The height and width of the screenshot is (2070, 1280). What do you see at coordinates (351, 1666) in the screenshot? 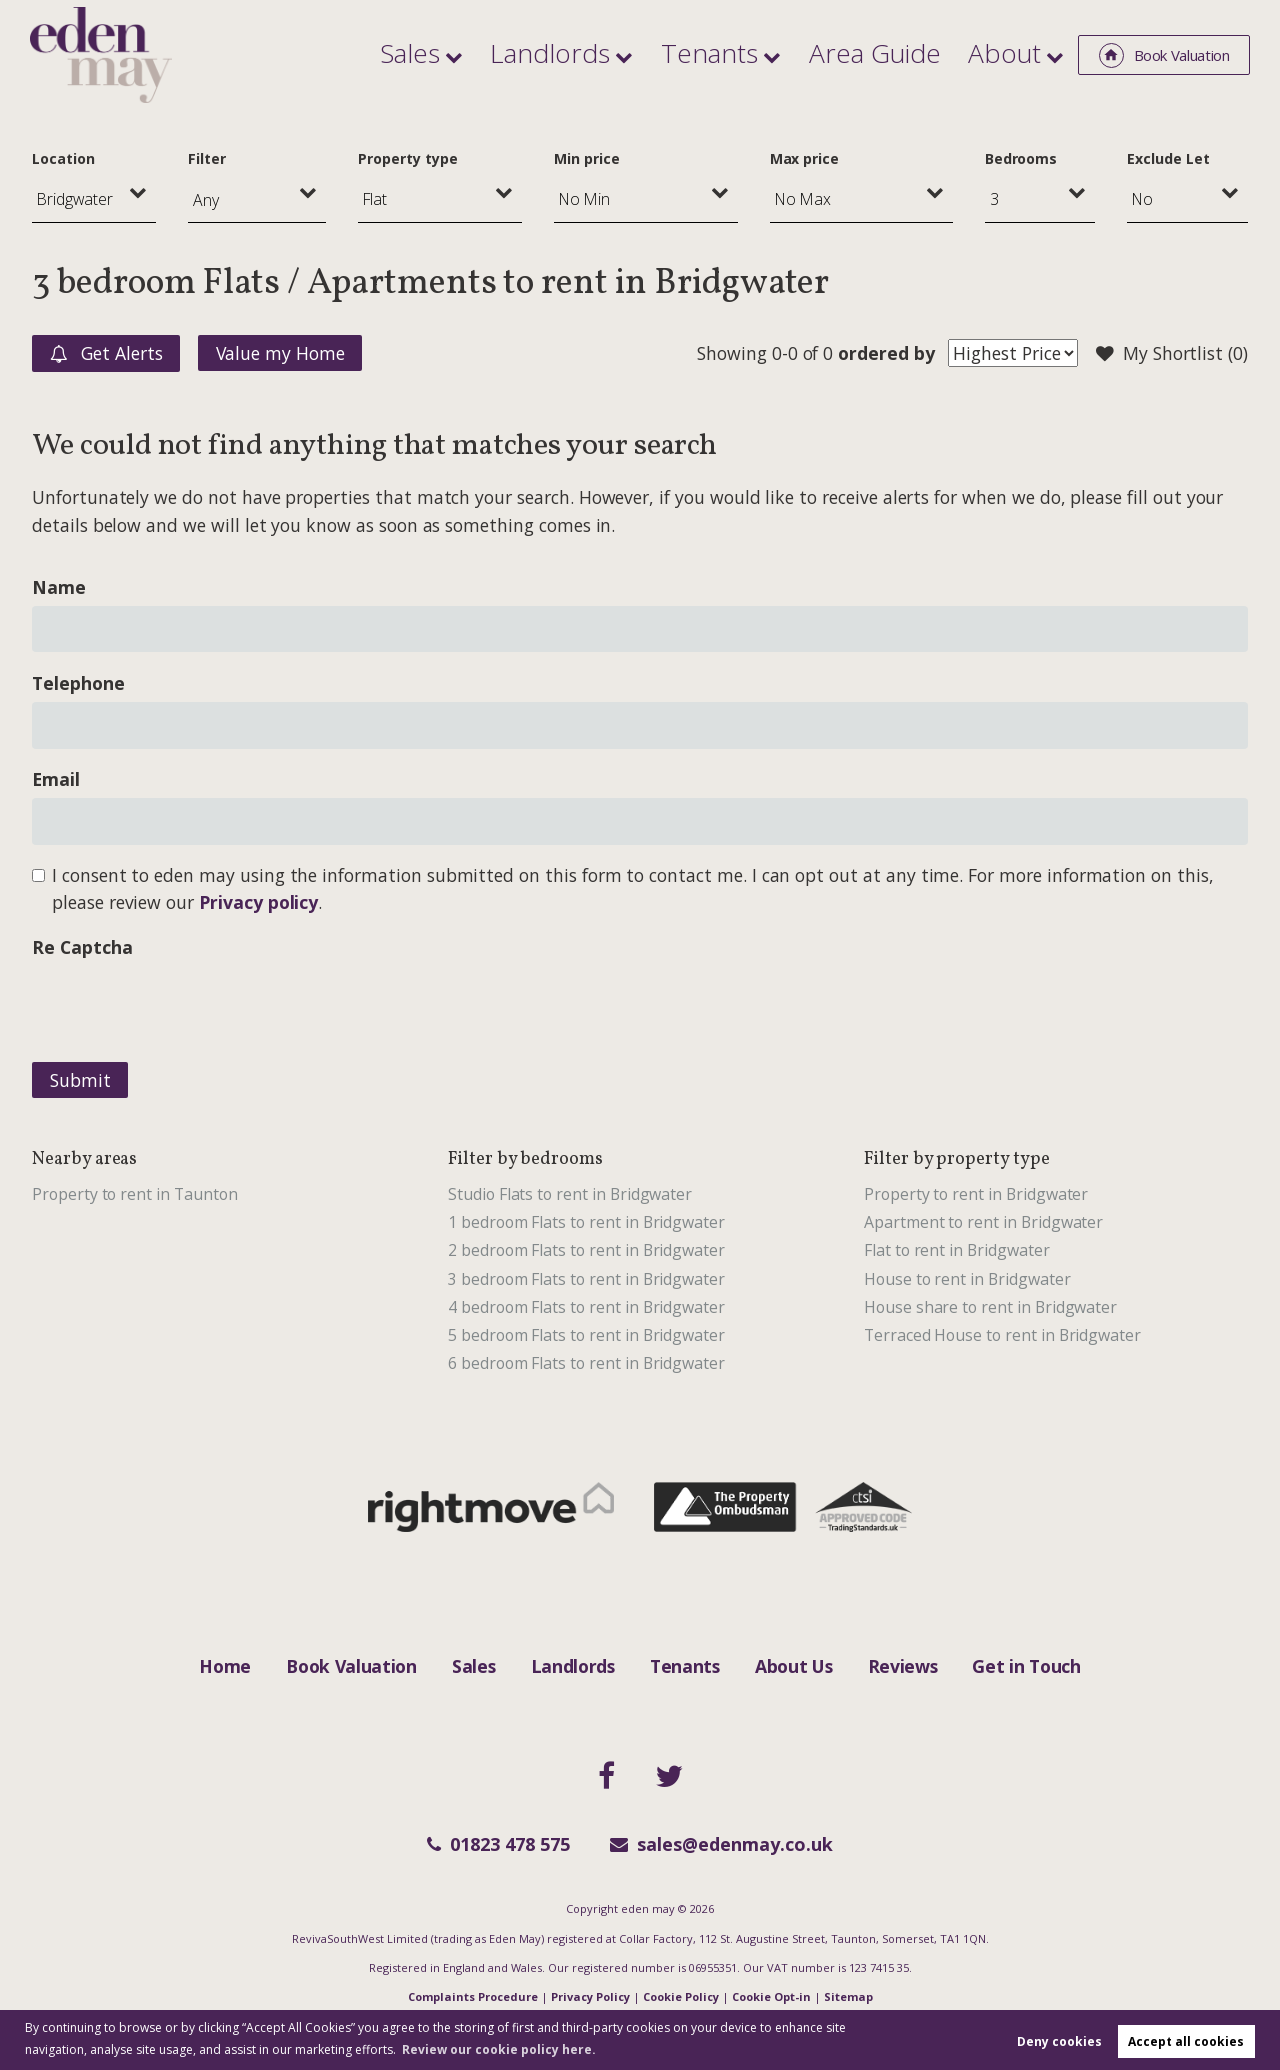
I see `Book Valuation` at bounding box center [351, 1666].